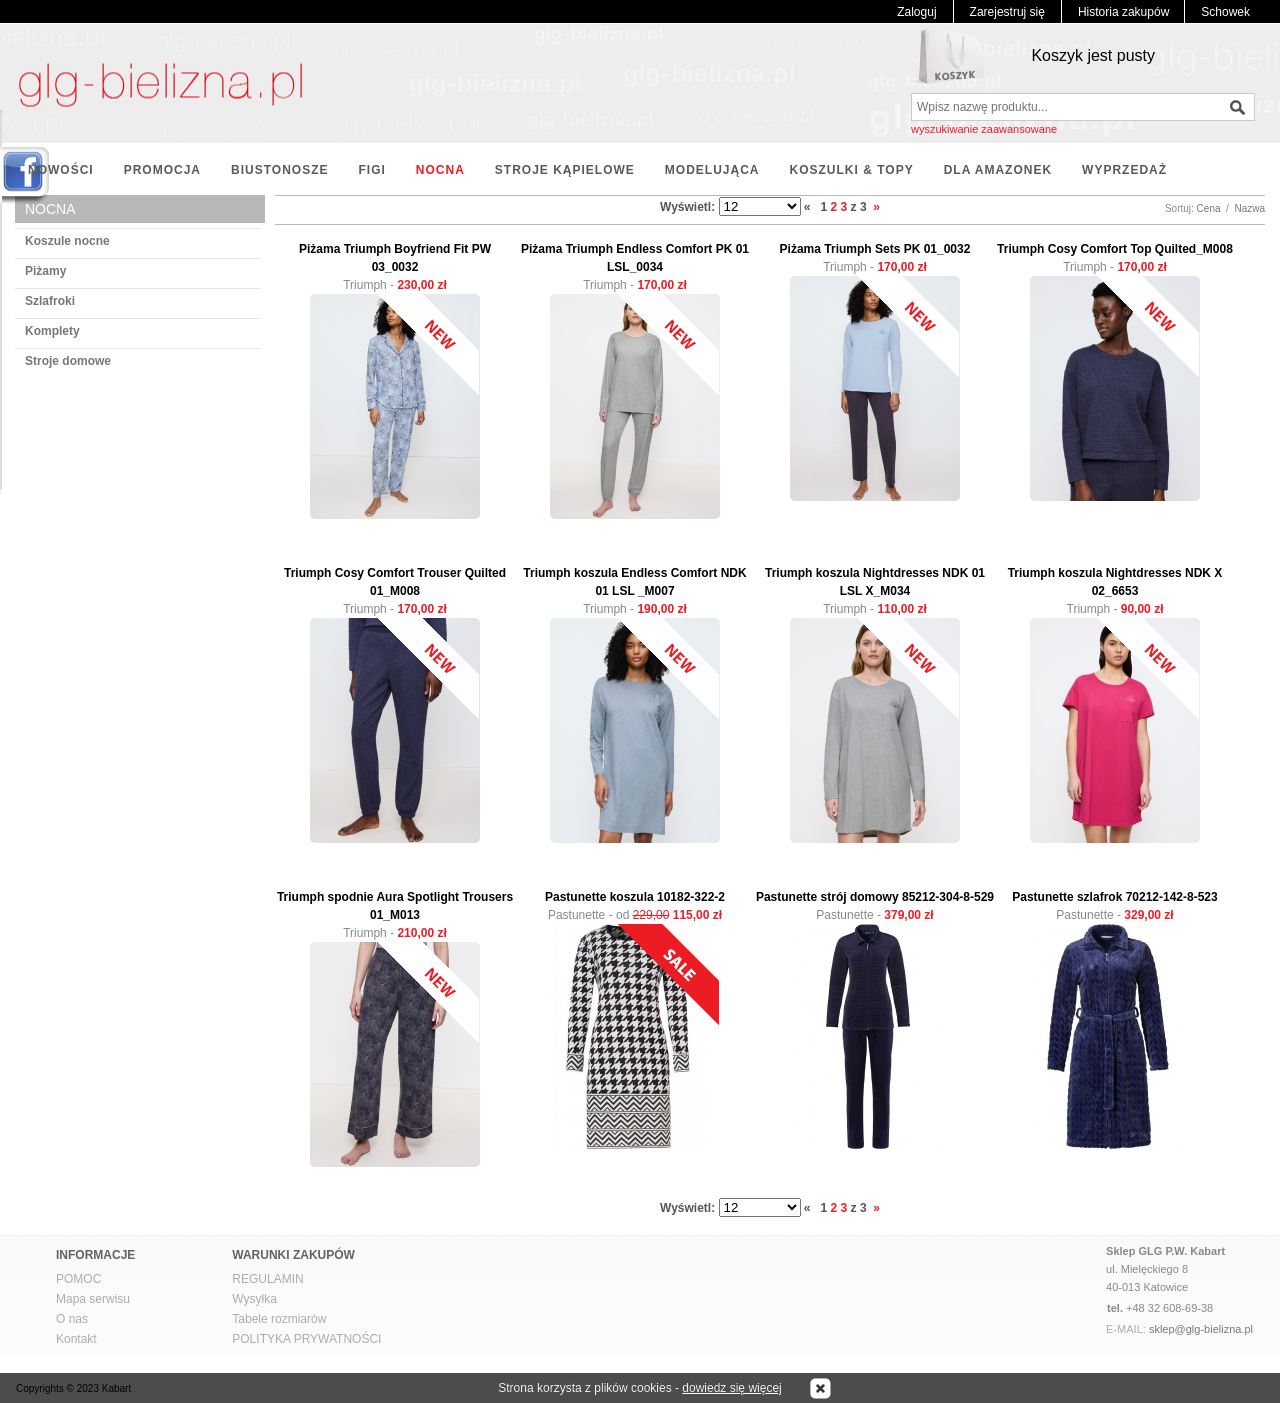 The width and height of the screenshot is (1280, 1403). What do you see at coordinates (279, 1319) in the screenshot?
I see `Tabele rozmiarów` at bounding box center [279, 1319].